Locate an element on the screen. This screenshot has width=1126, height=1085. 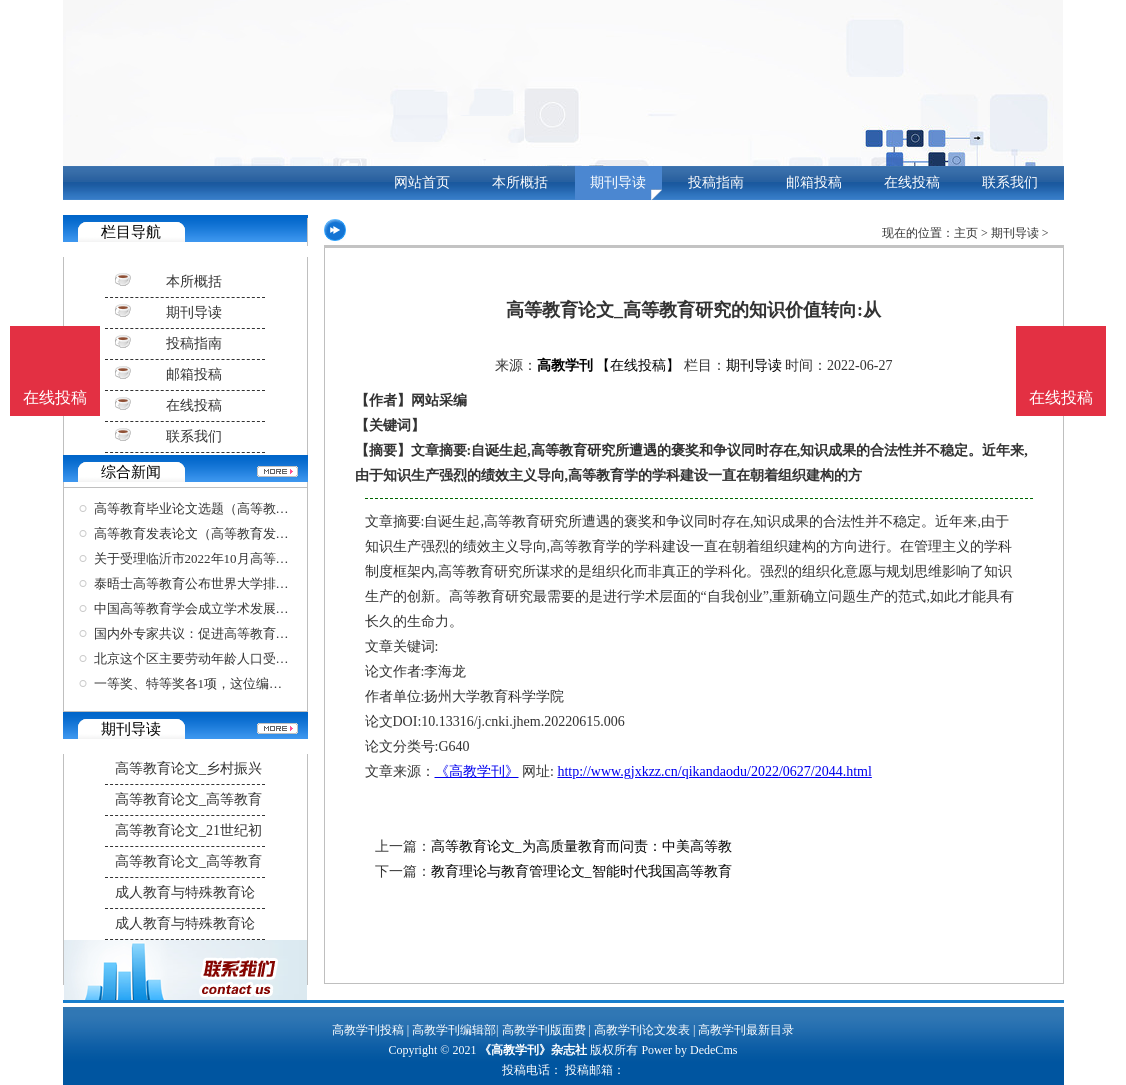
高教学刊编辑部 is located at coordinates (454, 1030).